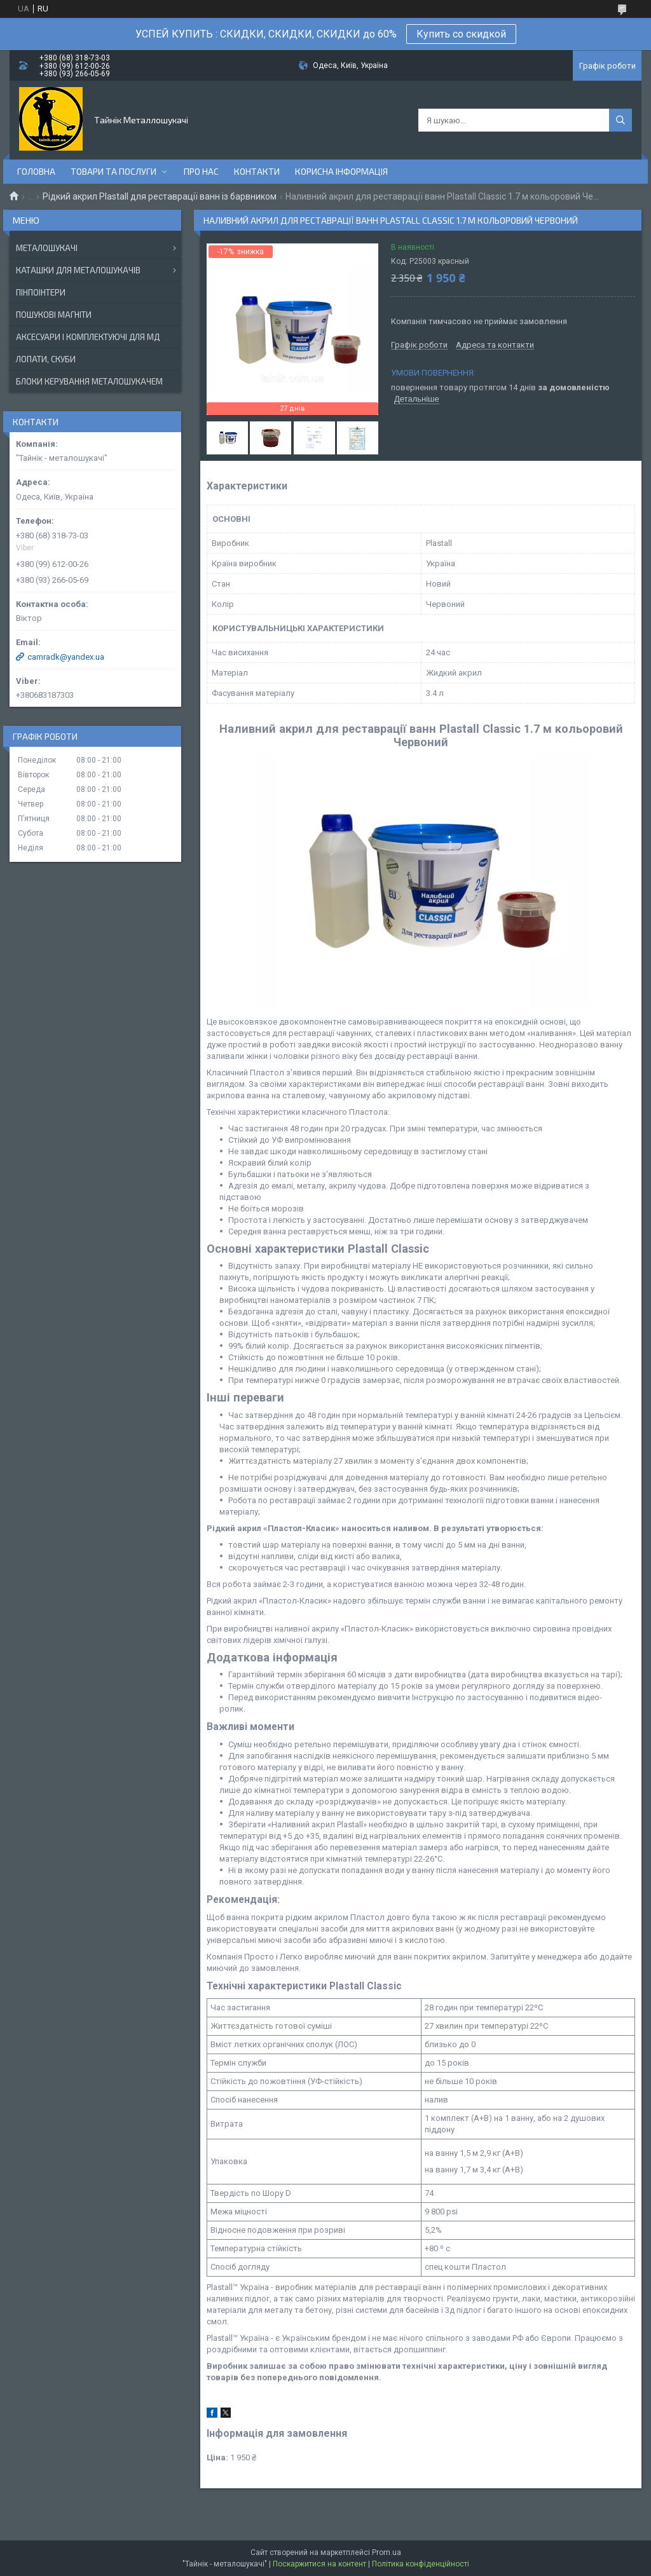 The height and width of the screenshot is (2576, 651). Describe the element at coordinates (78, 270) in the screenshot. I see `КАТАШКИ ДЛЯ МЕТАЛОШУКАЧІВ` at that location.